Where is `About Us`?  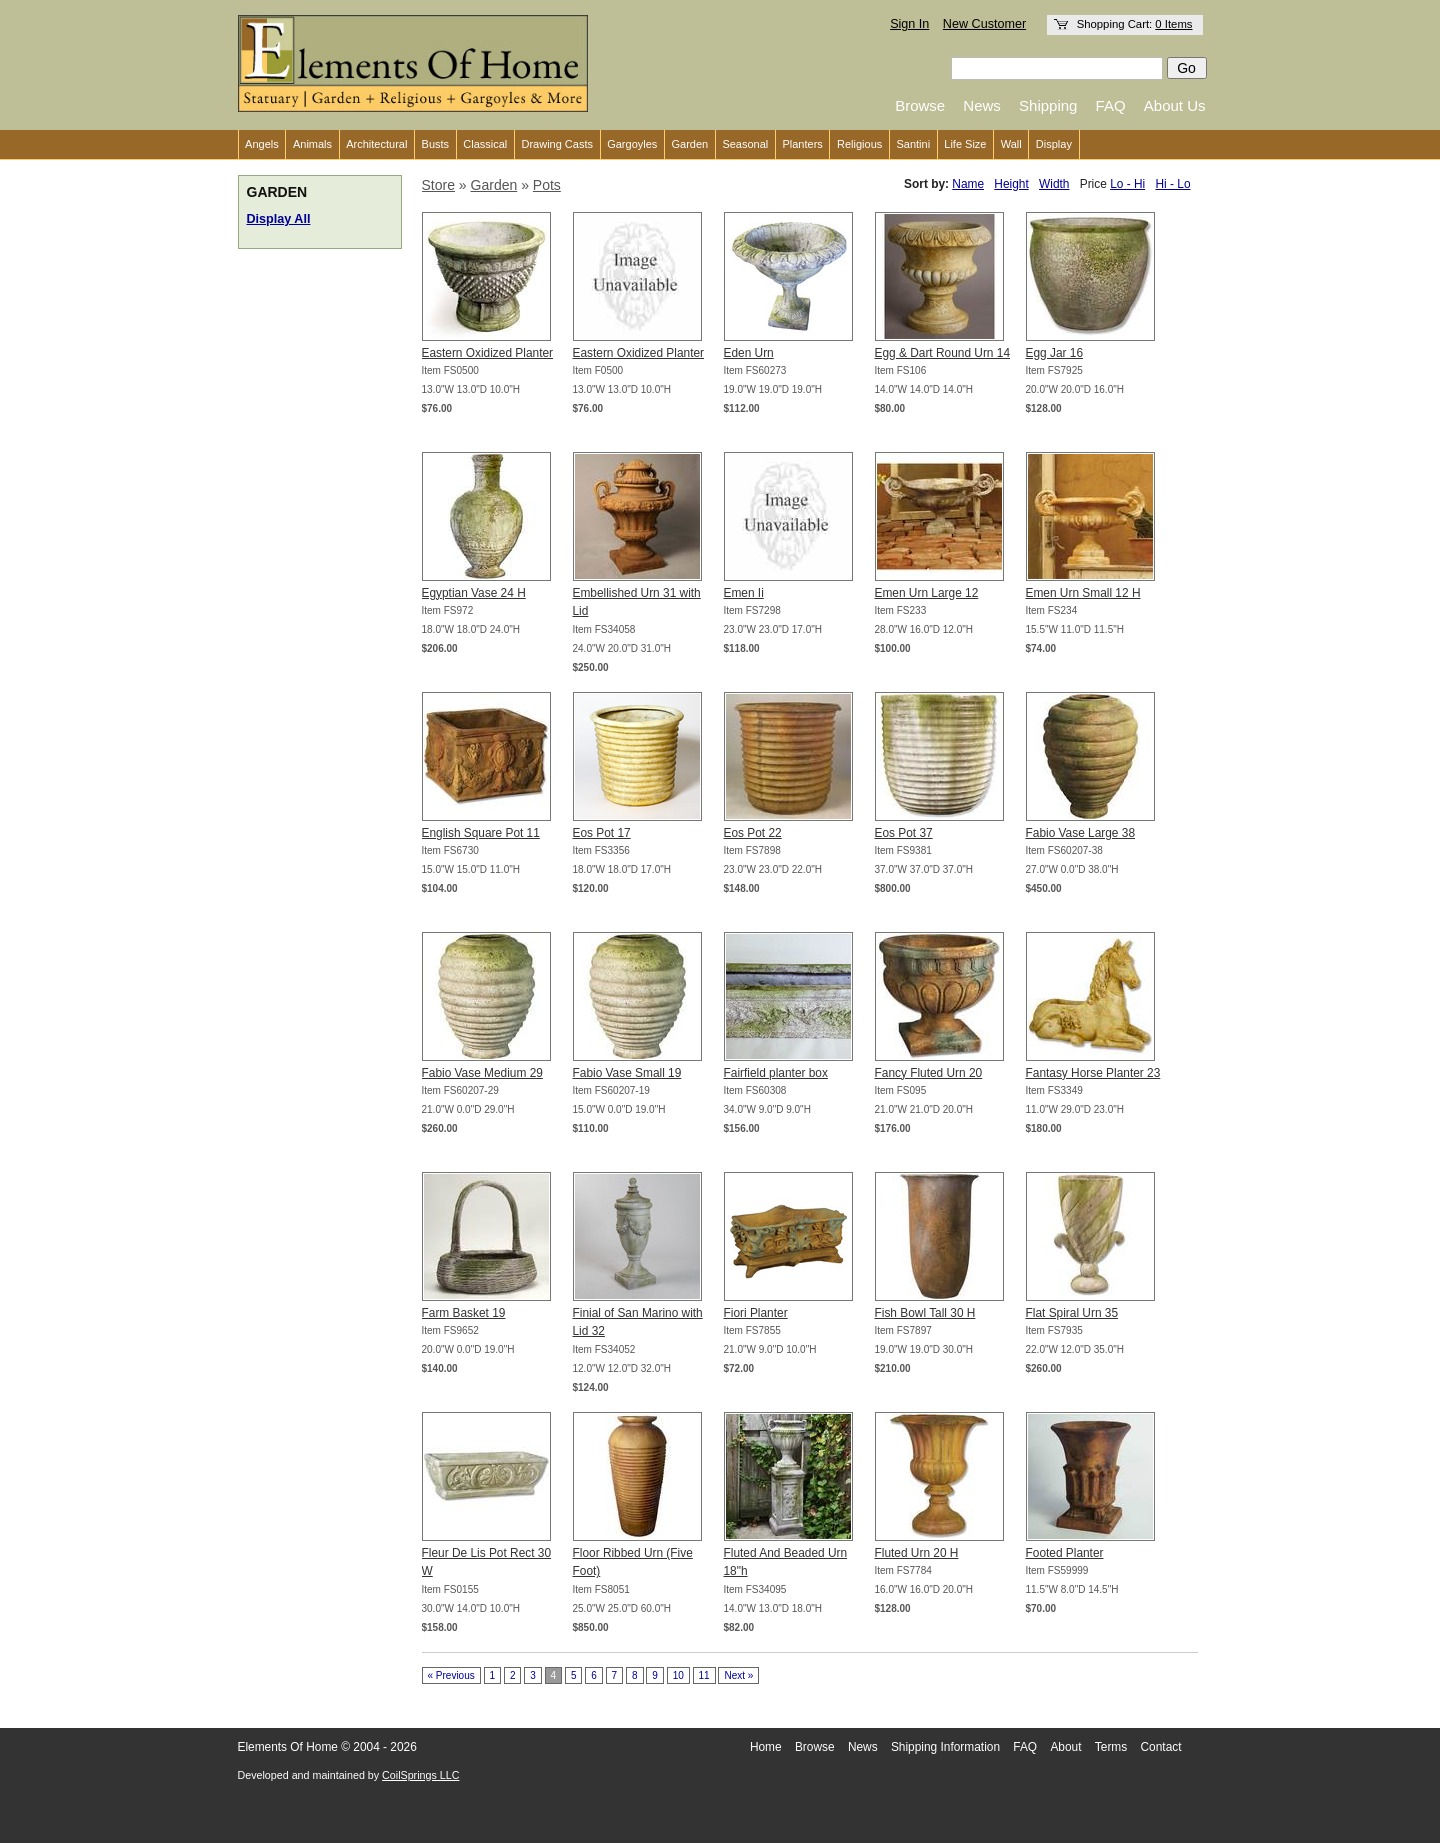
About Us is located at coordinates (1175, 105).